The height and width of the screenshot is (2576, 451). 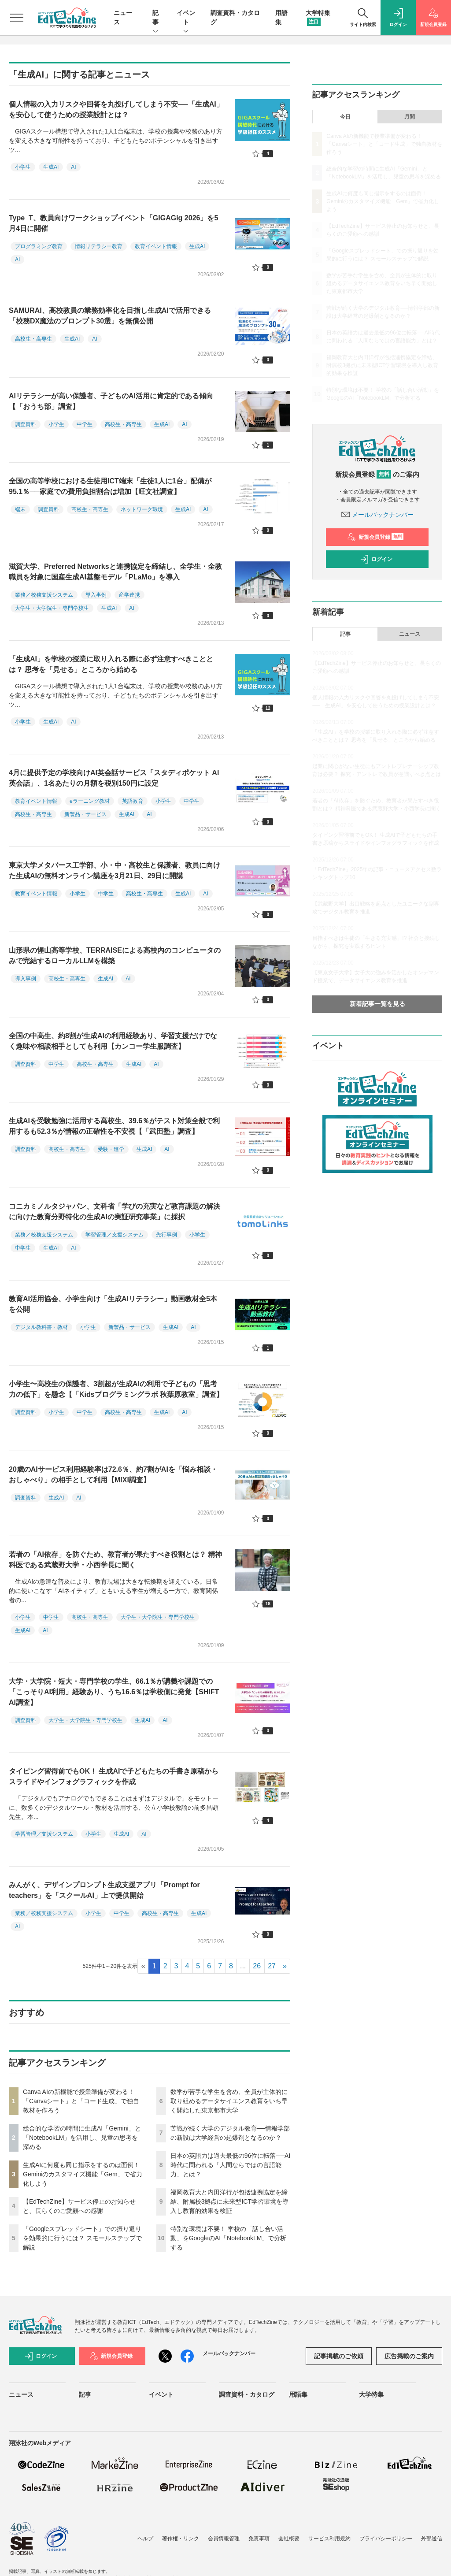 What do you see at coordinates (116, 1389) in the screenshot?
I see `小学生〜高校生の保護者、3割超が生成AIの利用で子どもの「思考力の低下」を懸念【「Kidsプログラミングラボ 秋葉原教室」調査】` at bounding box center [116, 1389].